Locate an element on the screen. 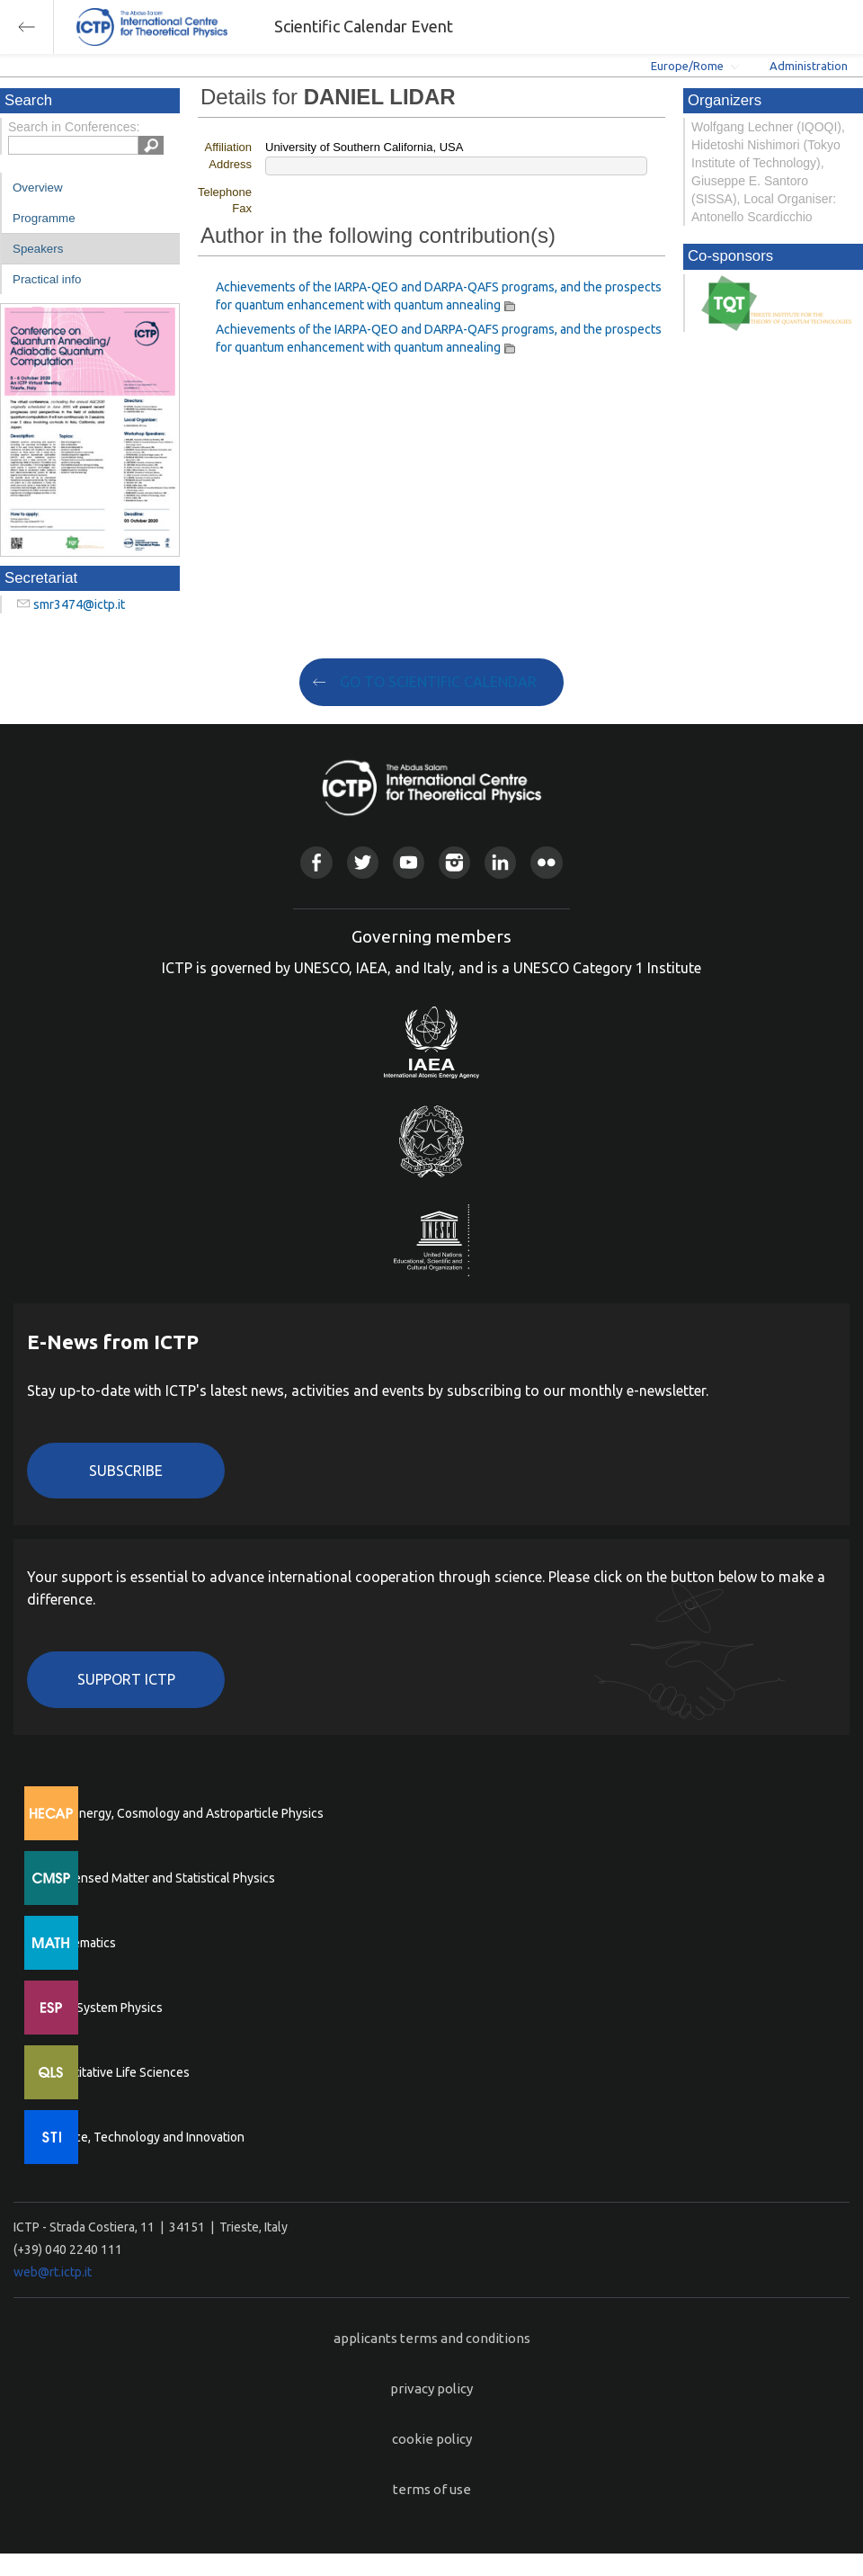 This screenshot has width=863, height=2576. Science, Technology and Innovation is located at coordinates (144, 2137).